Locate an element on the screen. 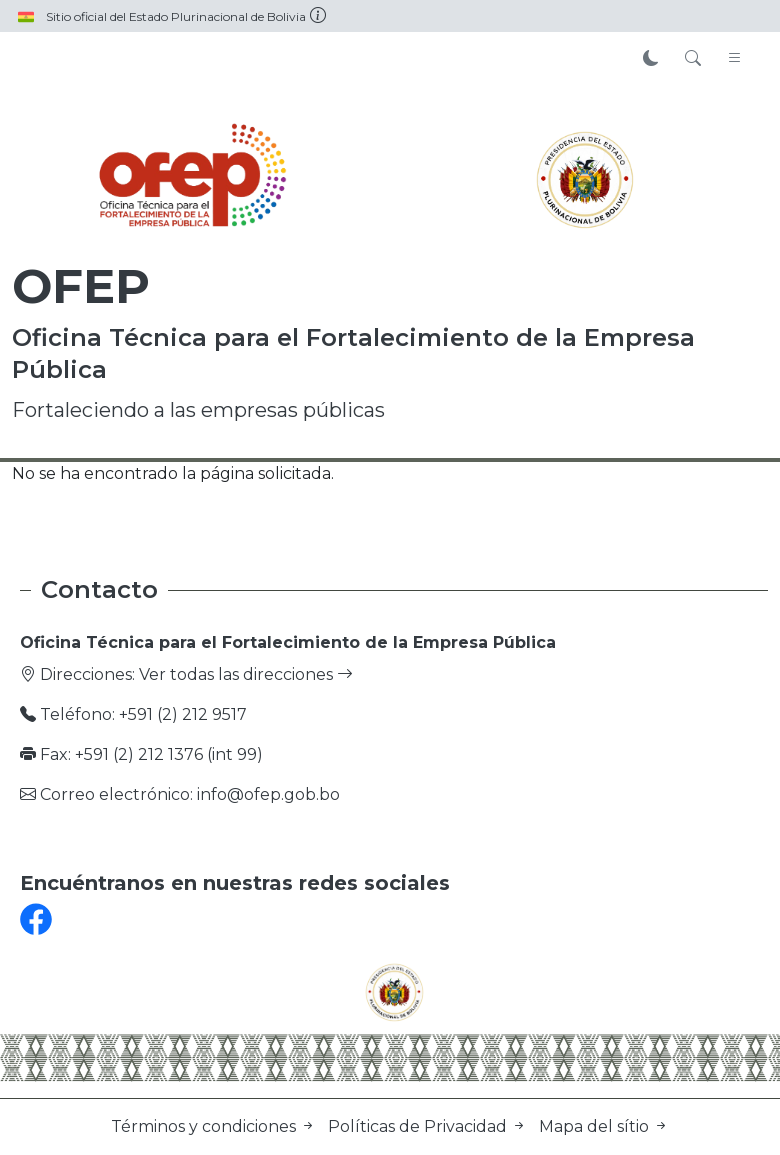 This screenshot has height=1155, width=780. Ver todas las direcciones is located at coordinates (246, 674).